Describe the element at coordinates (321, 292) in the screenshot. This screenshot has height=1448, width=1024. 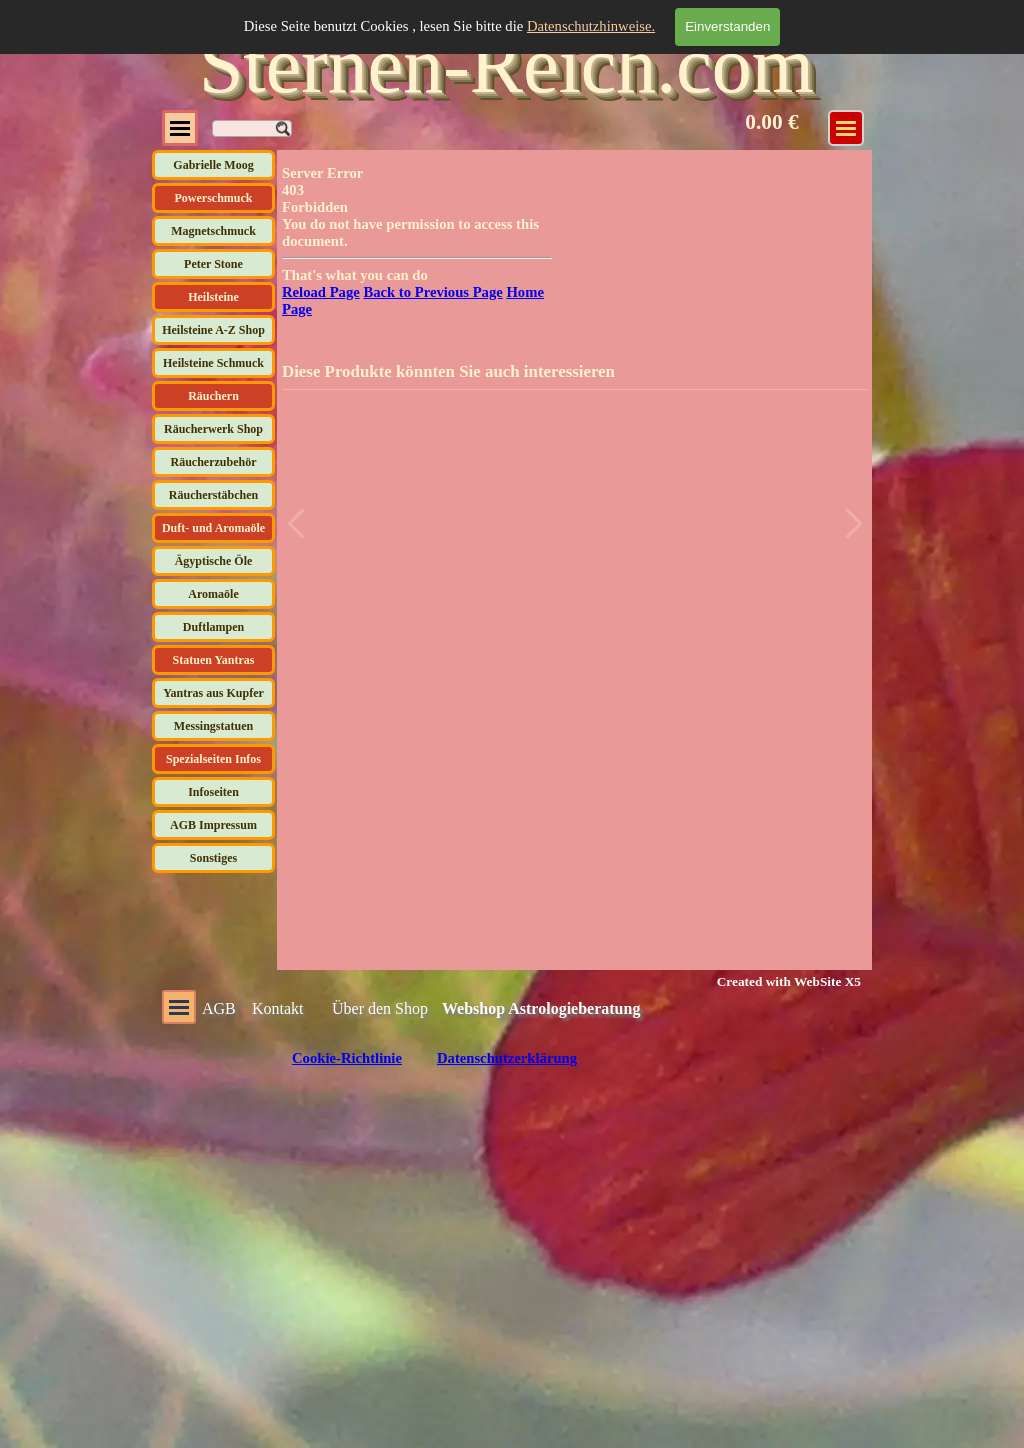
I see `Reload Page` at that location.